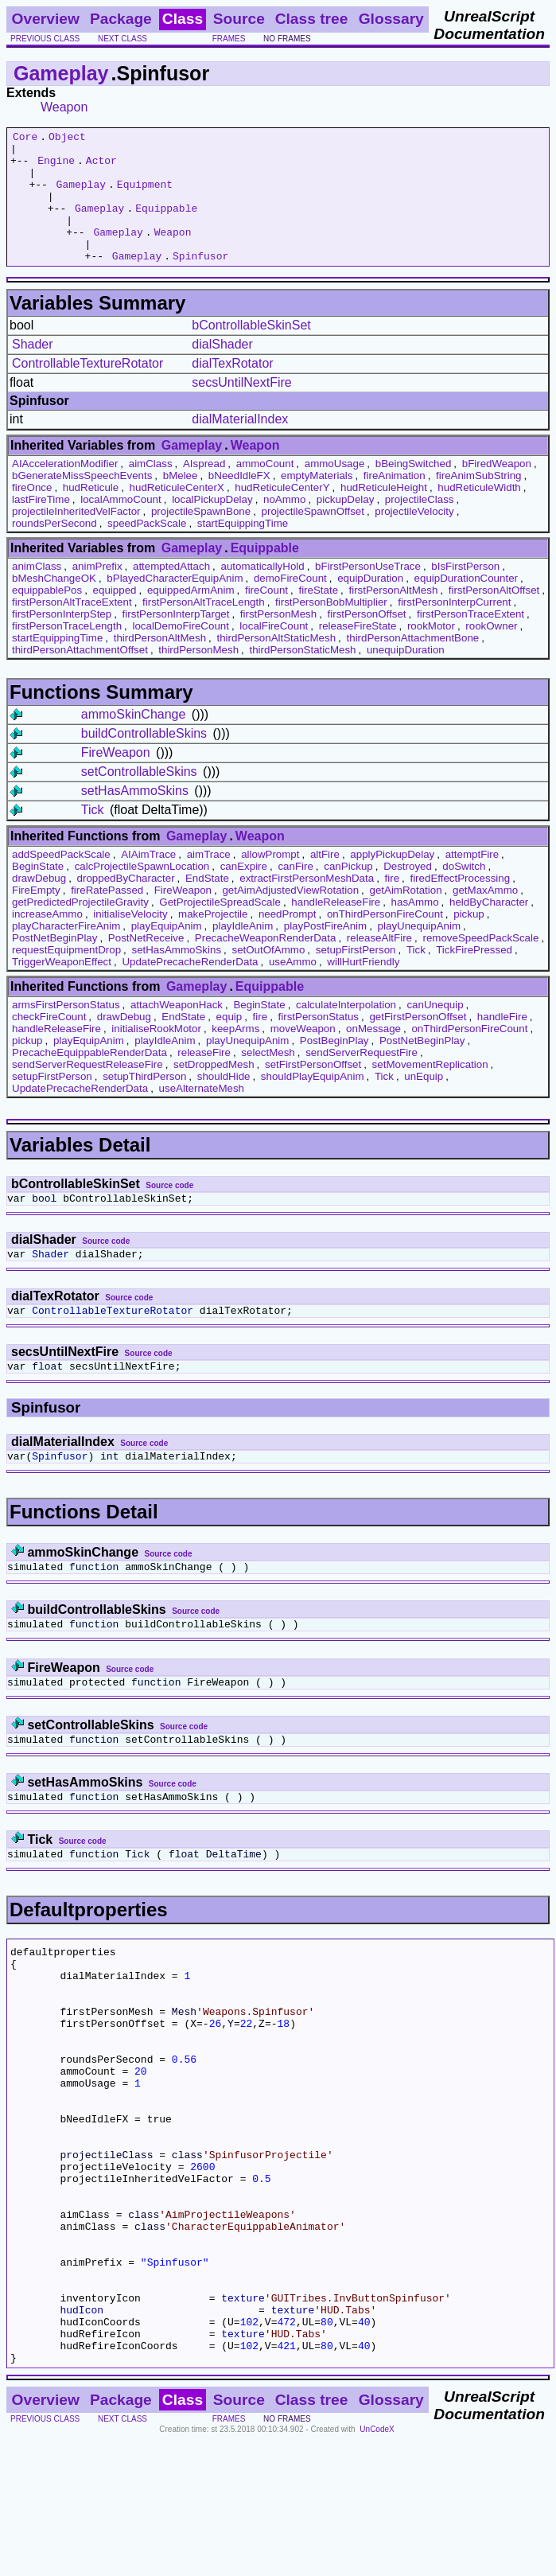 The height and width of the screenshot is (2576, 556). What do you see at coordinates (278, 640) in the screenshot?
I see `firstPersonMesh` at bounding box center [278, 640].